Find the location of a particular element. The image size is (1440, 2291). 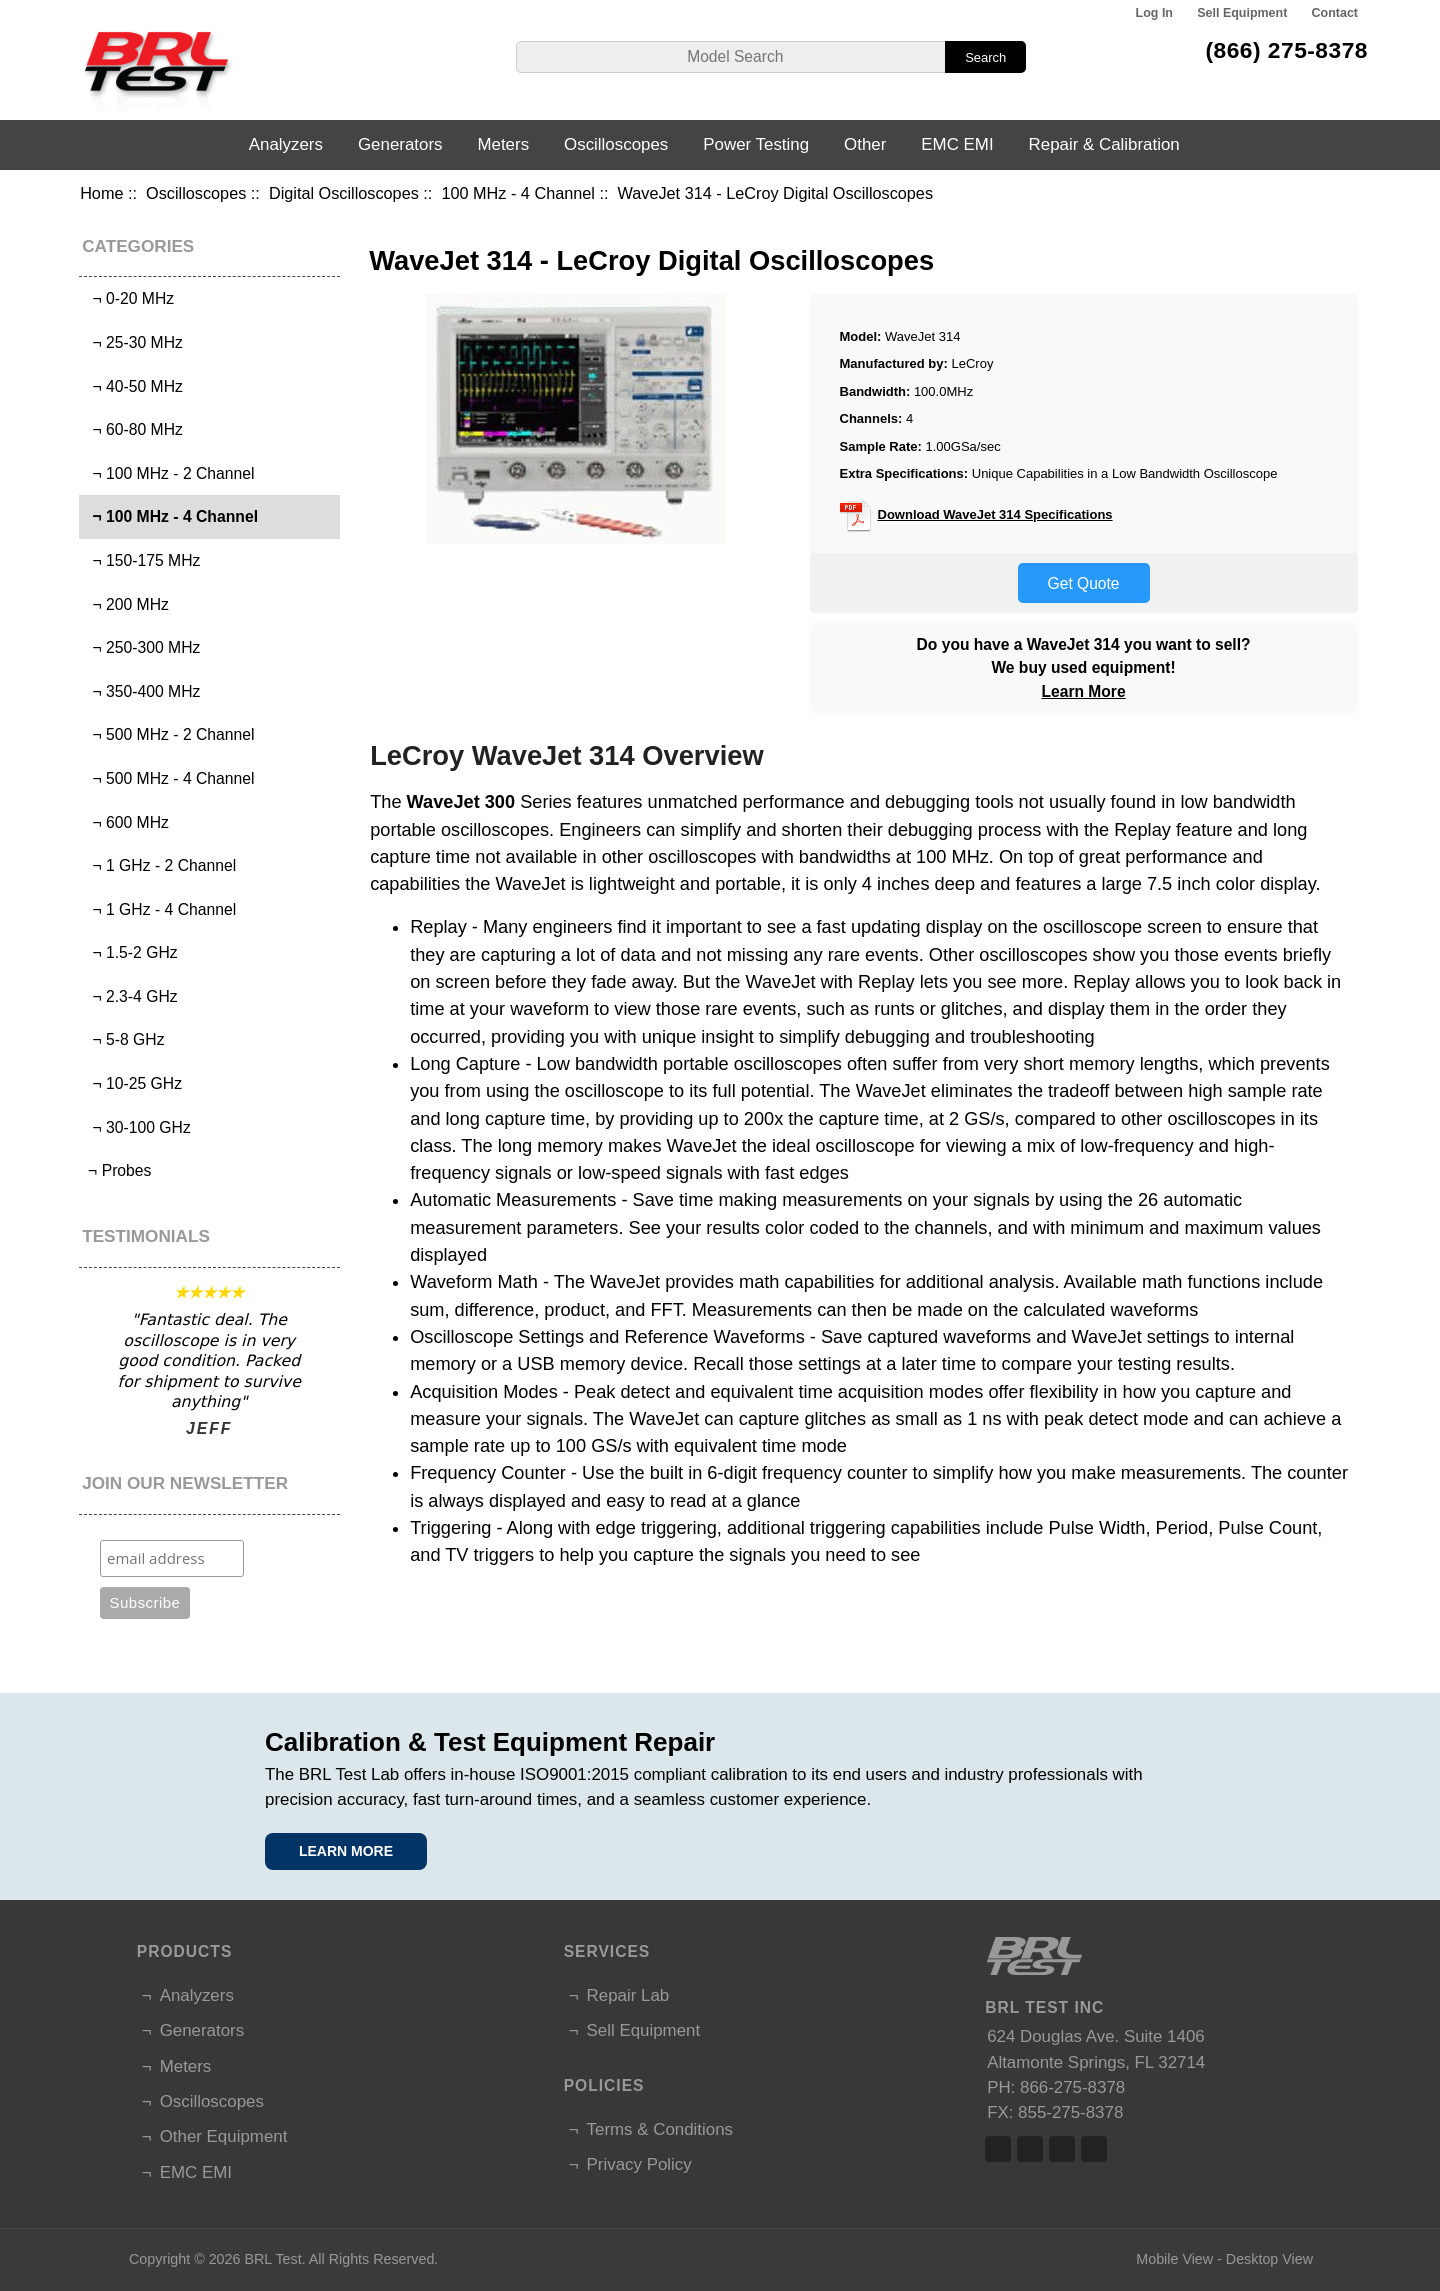

Facebook is located at coordinates (998, 2149).